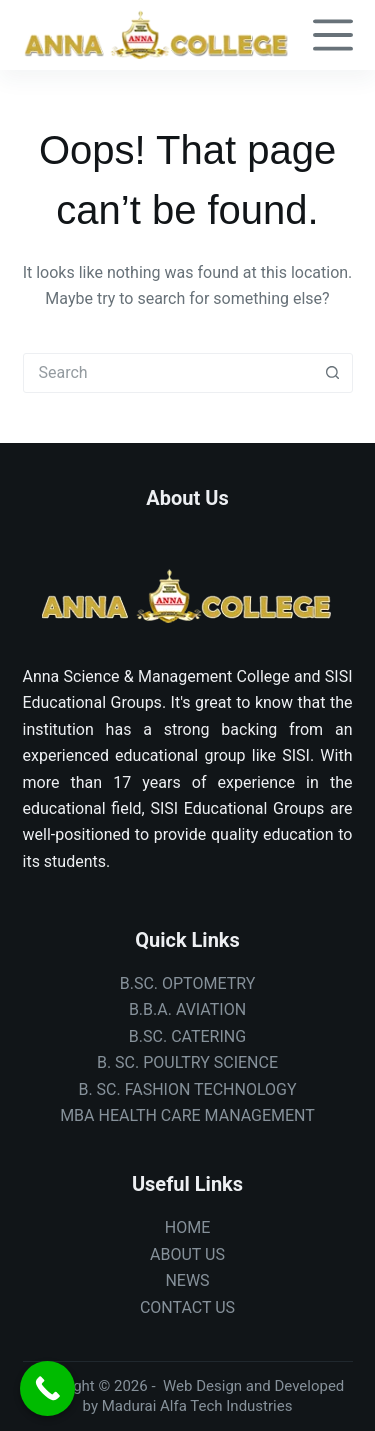 Image resolution: width=375 pixels, height=1431 pixels. What do you see at coordinates (333, 373) in the screenshot?
I see `[Search button]` at bounding box center [333, 373].